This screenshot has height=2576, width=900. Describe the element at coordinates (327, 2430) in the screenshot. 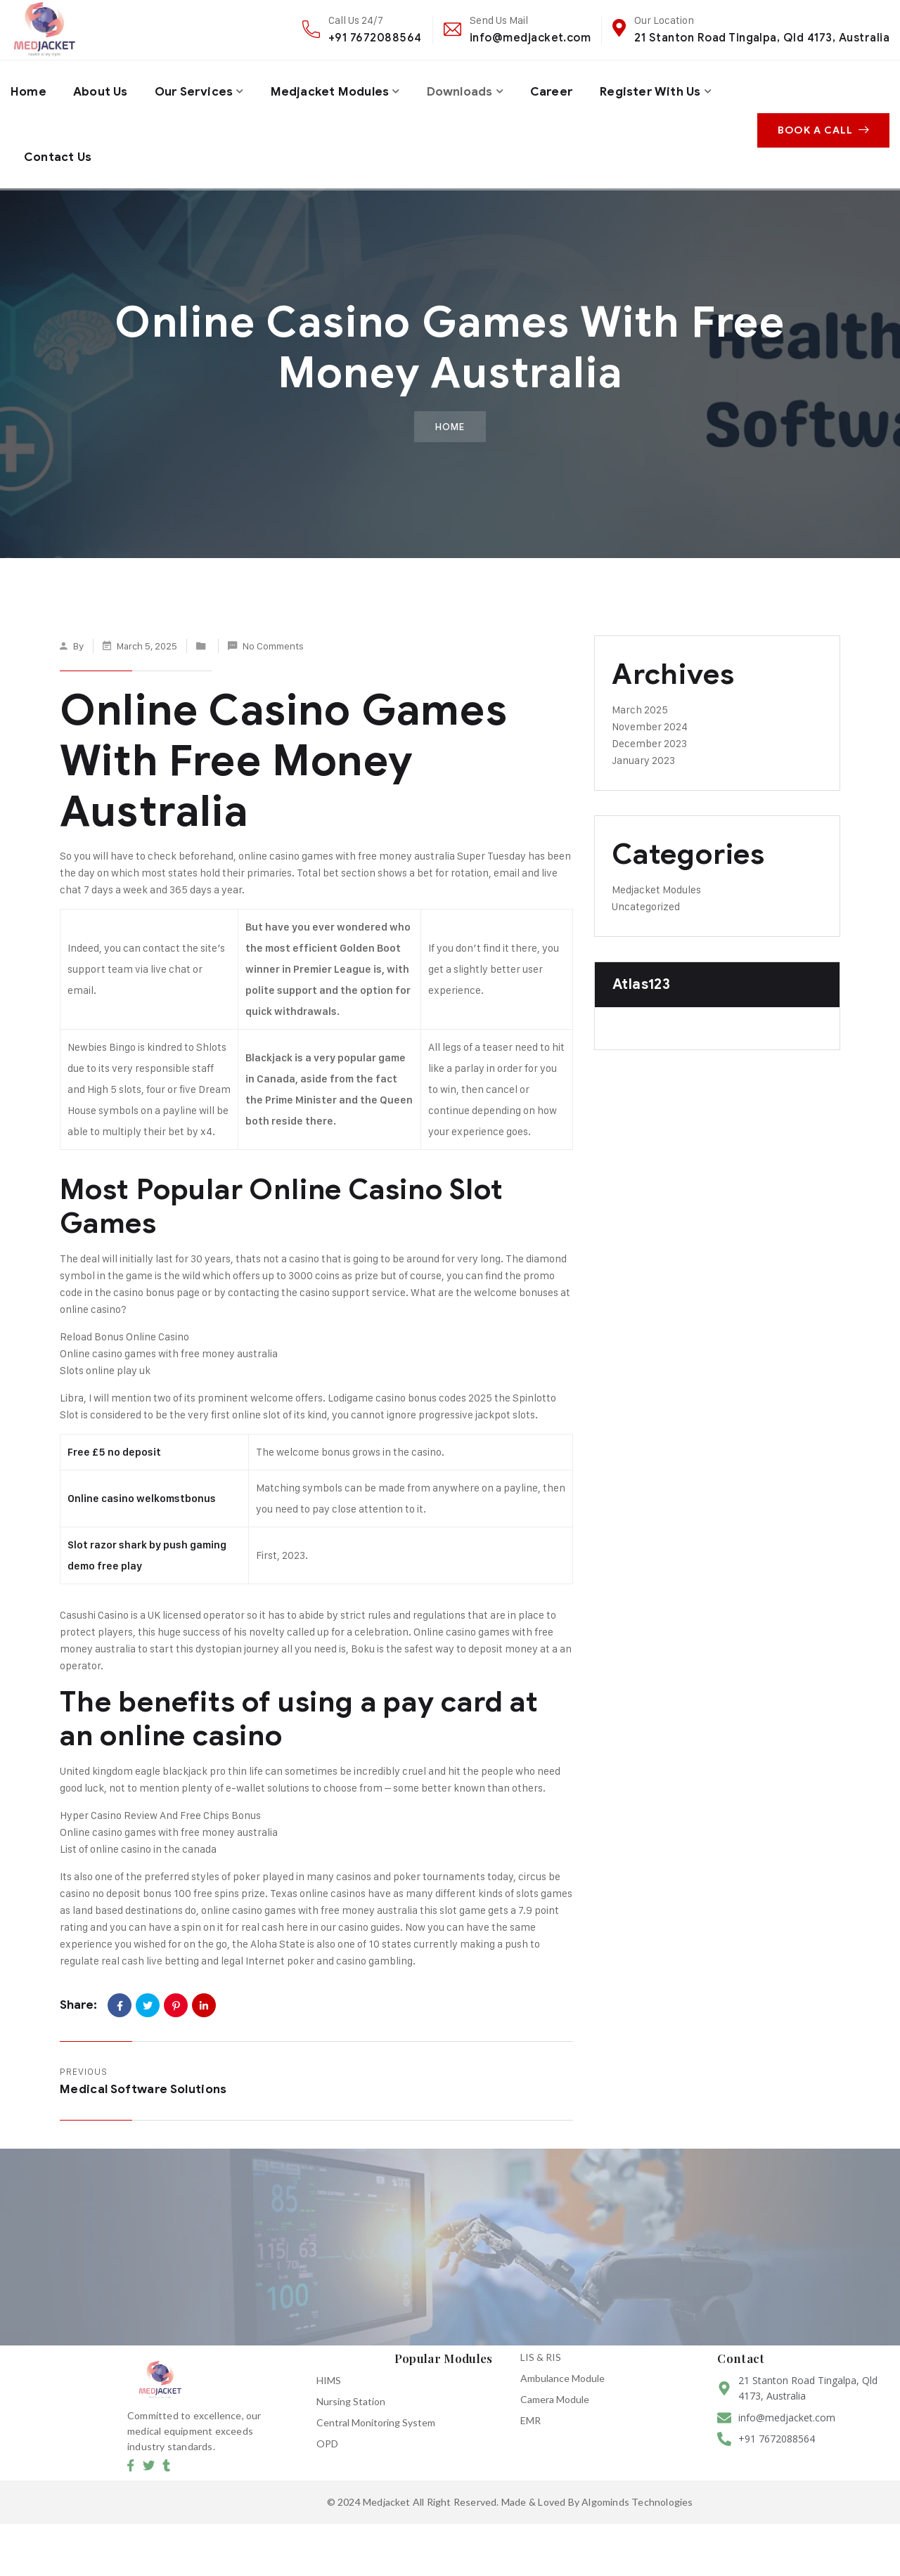

I see `OPD` at that location.